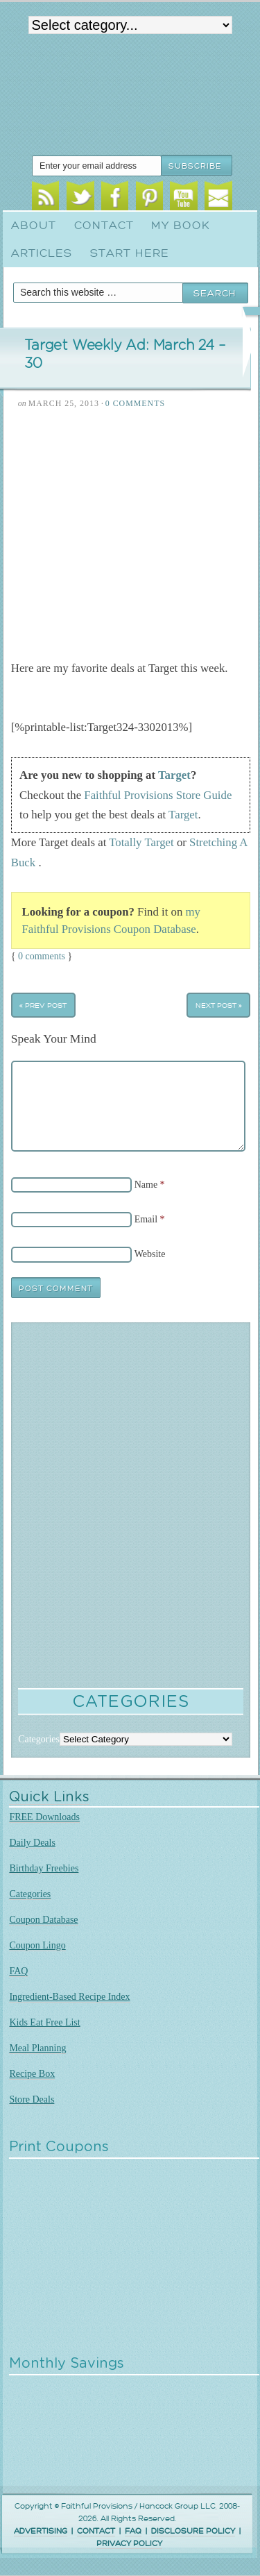 The height and width of the screenshot is (2576, 260). I want to click on Twitter, so click(80, 197).